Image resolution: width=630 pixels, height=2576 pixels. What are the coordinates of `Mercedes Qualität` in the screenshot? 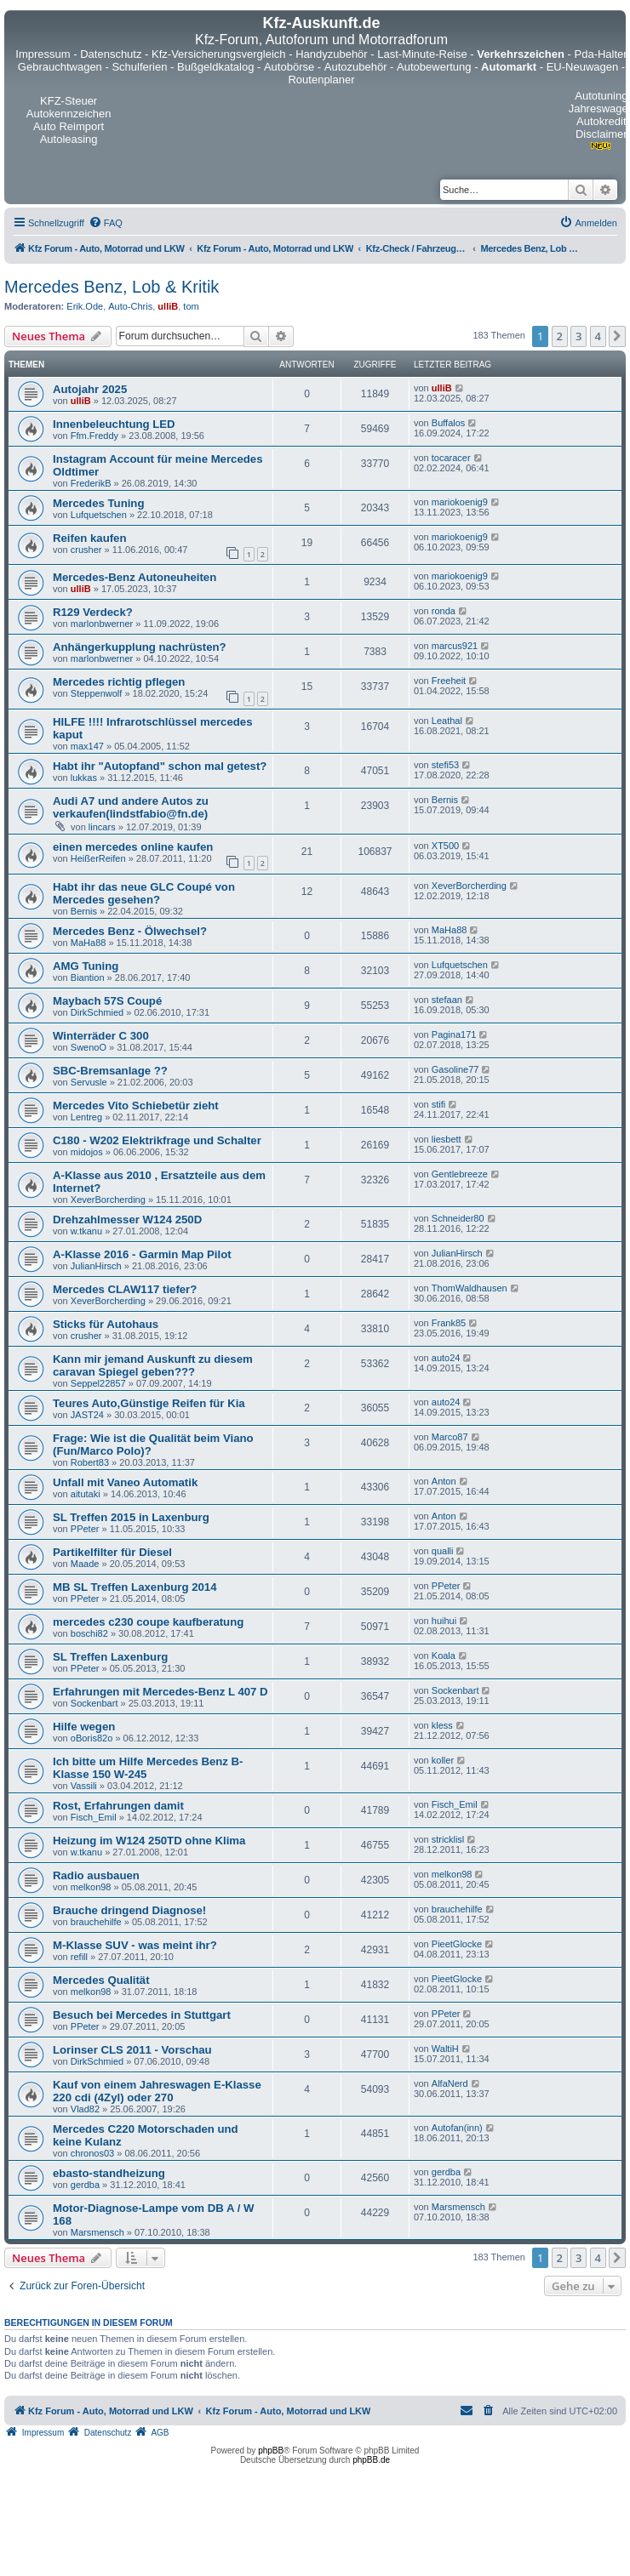 It's located at (101, 1980).